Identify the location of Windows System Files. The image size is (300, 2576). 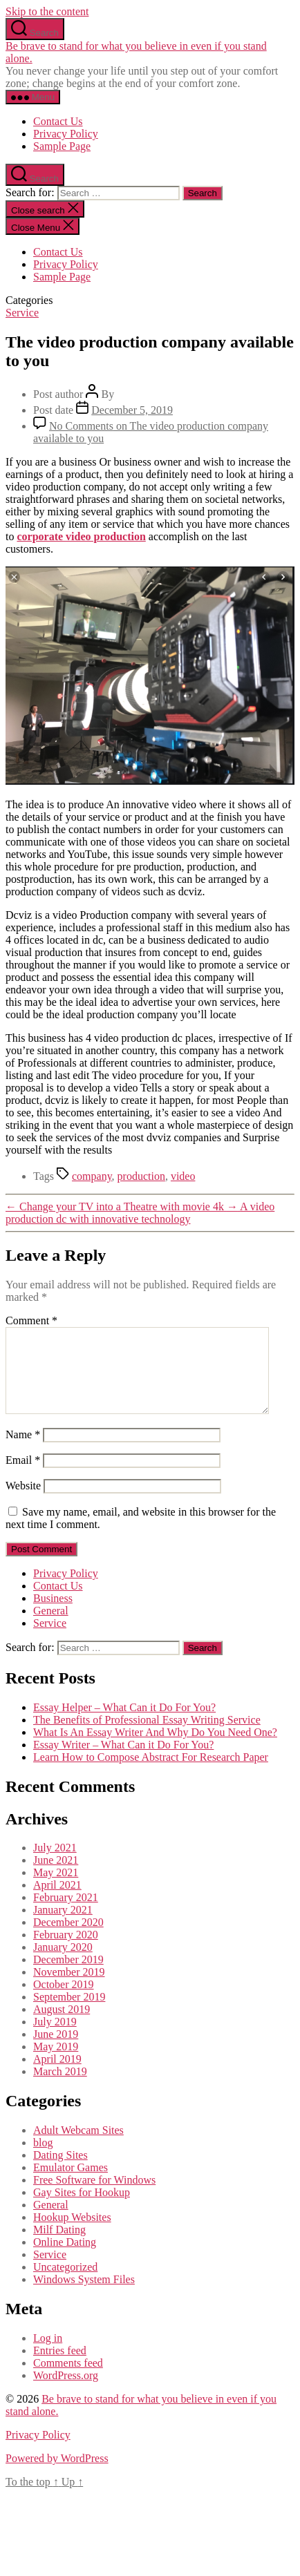
(84, 2296).